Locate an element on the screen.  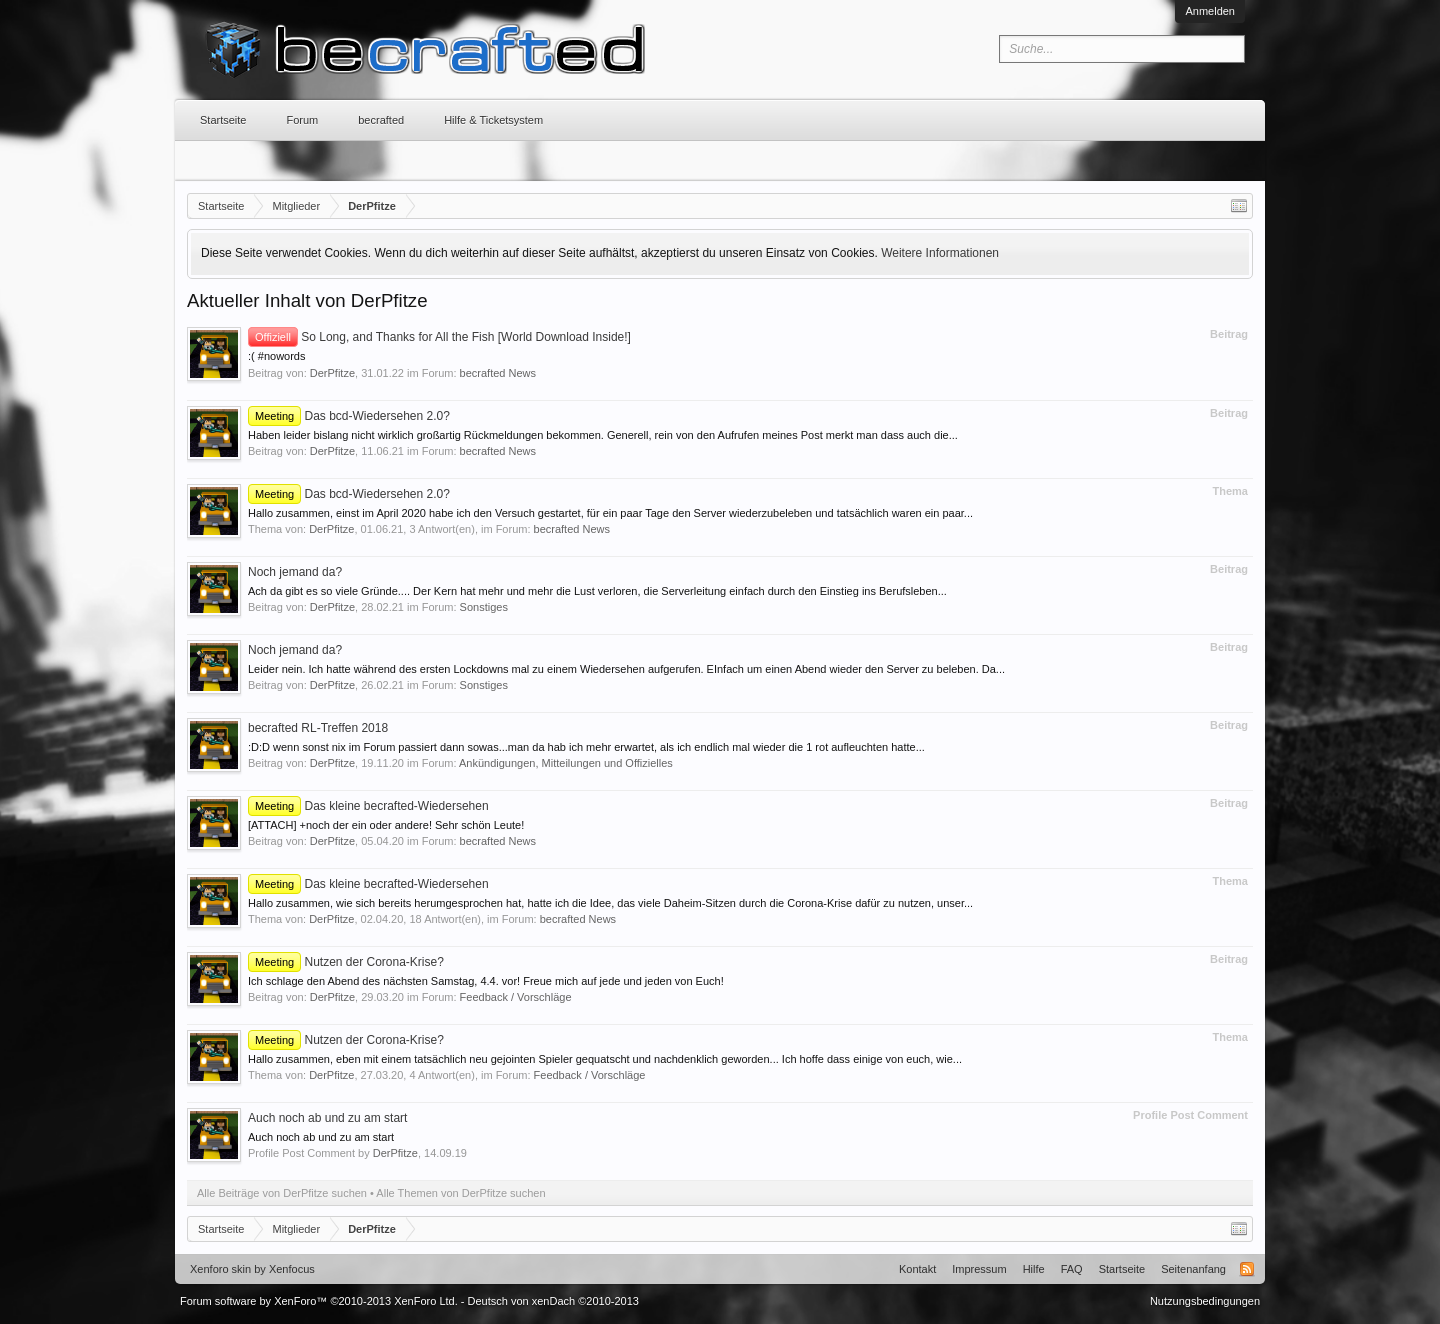
RSS-Feed is located at coordinates (1247, 1269).